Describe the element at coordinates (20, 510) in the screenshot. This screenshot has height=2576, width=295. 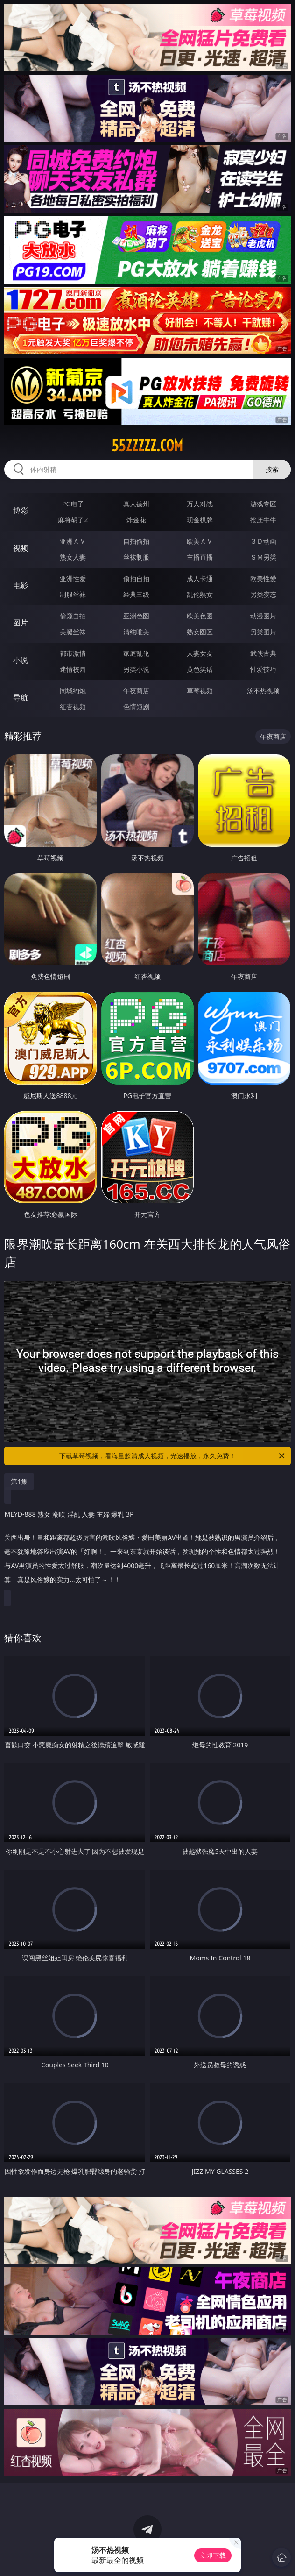
I see `博彩` at that location.